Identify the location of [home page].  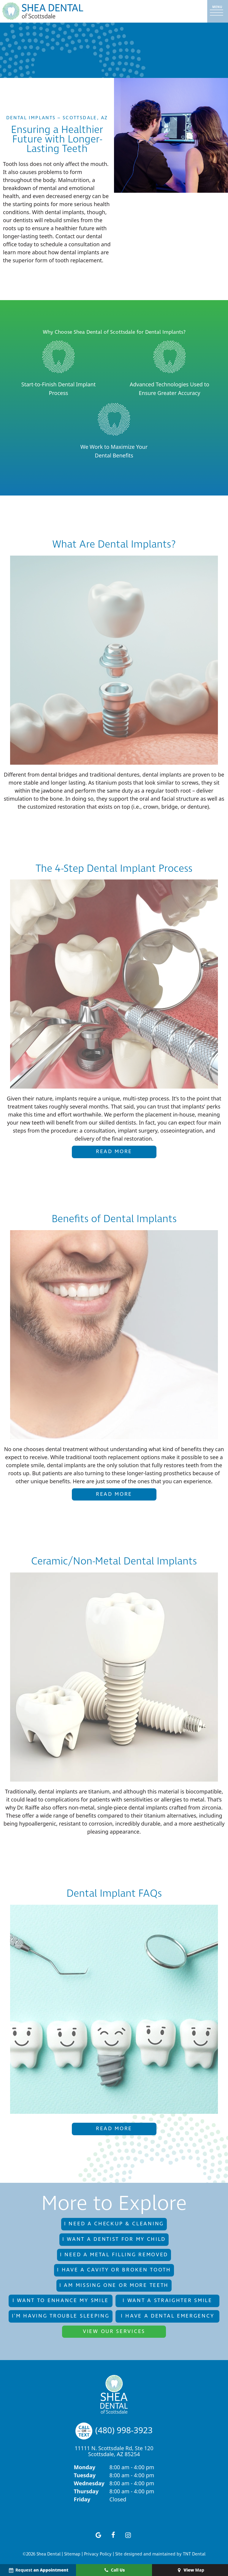
(43, 11).